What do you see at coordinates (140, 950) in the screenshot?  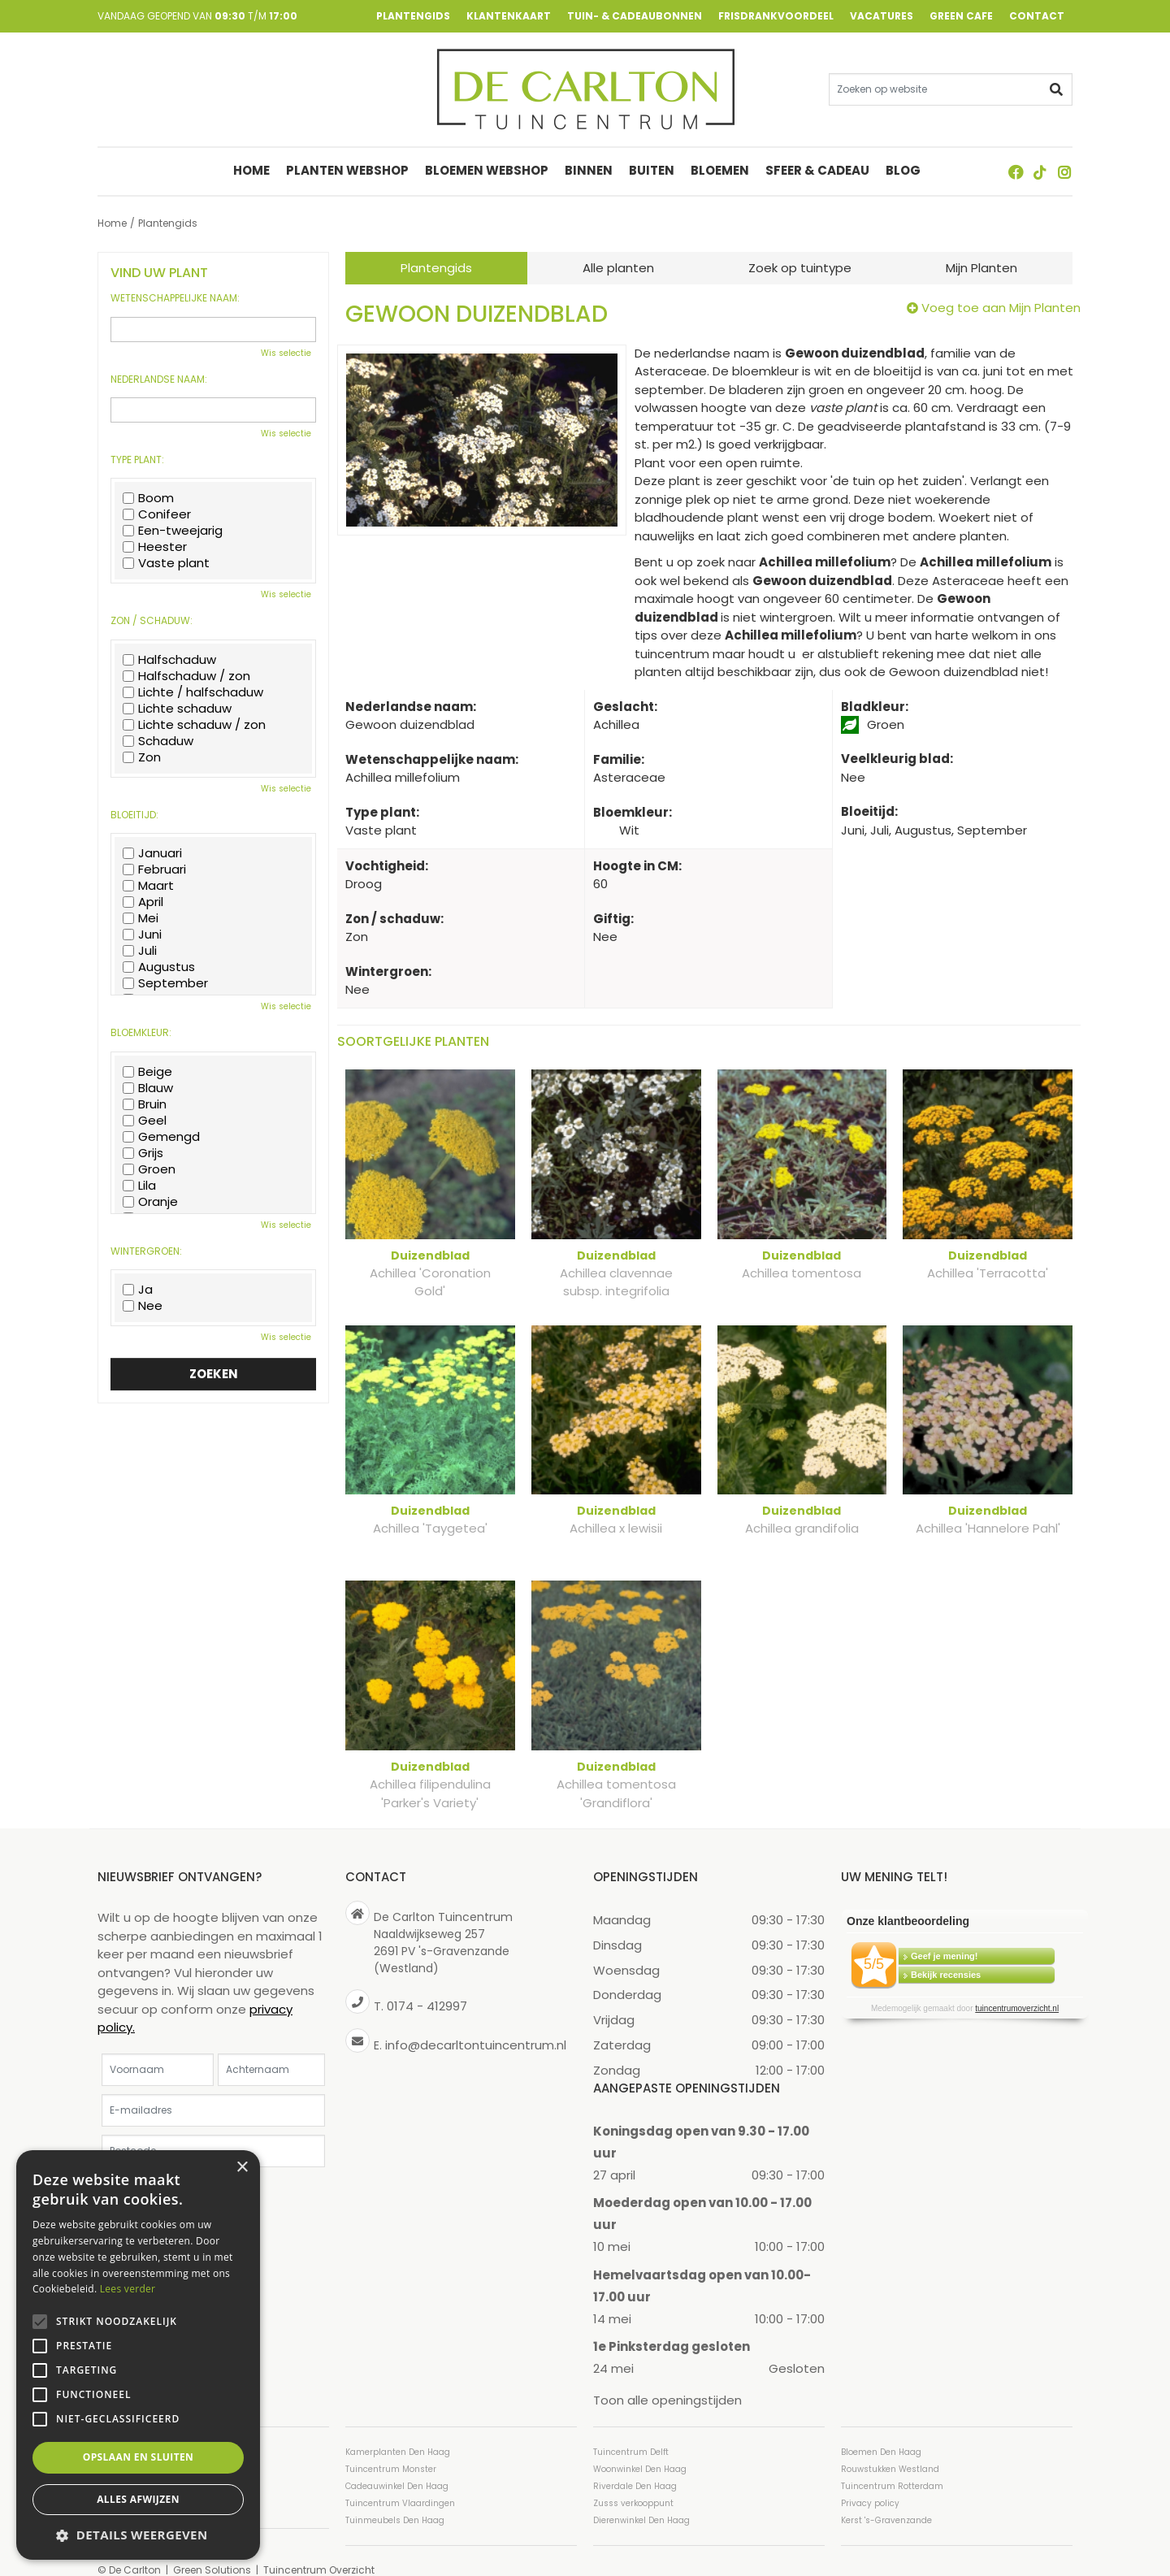 I see `Juli` at bounding box center [140, 950].